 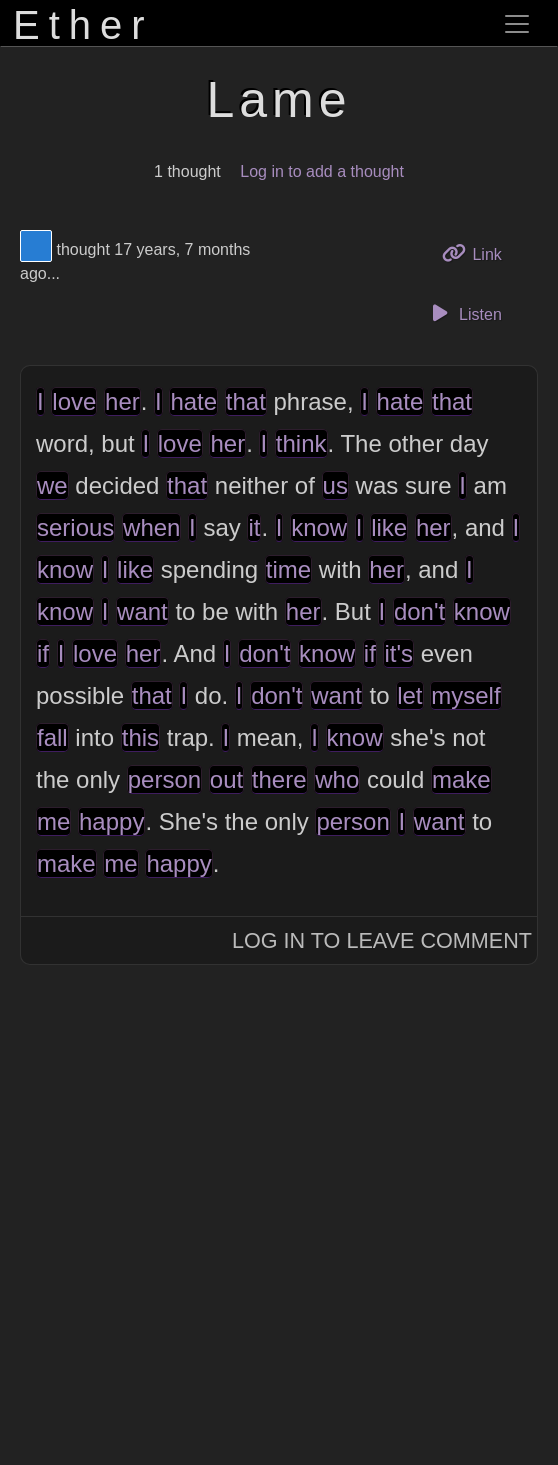 What do you see at coordinates (226, 779) in the screenshot?
I see `out` at bounding box center [226, 779].